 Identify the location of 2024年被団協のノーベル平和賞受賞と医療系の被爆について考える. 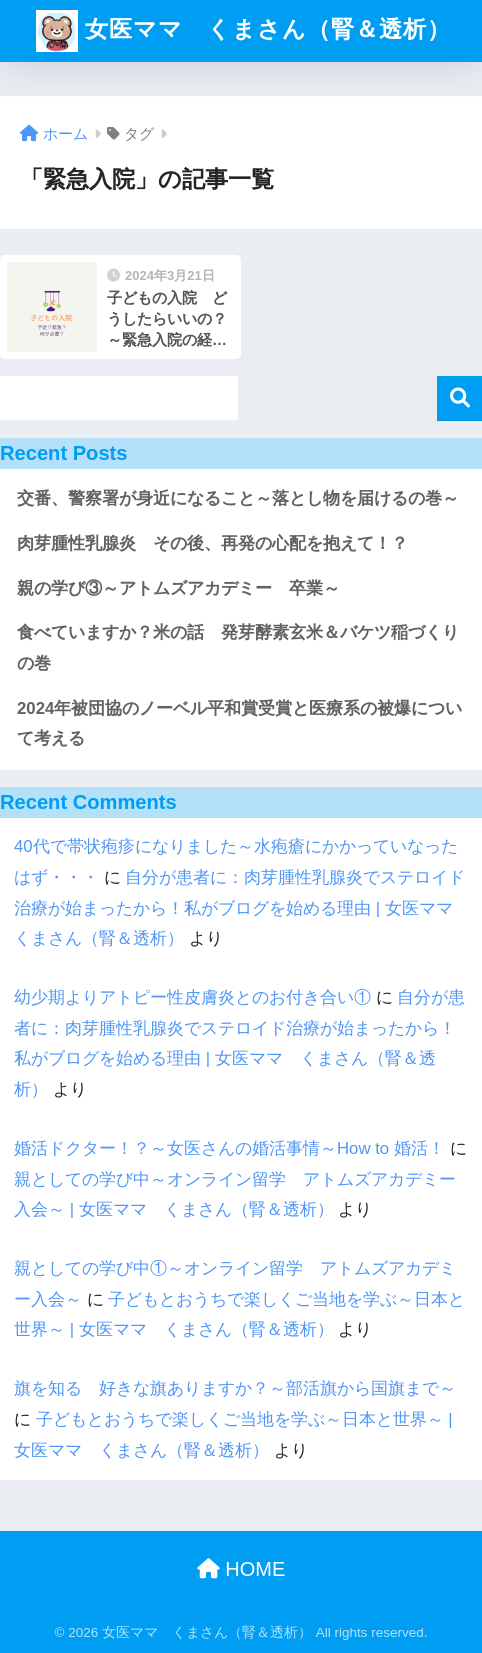
(239, 724).